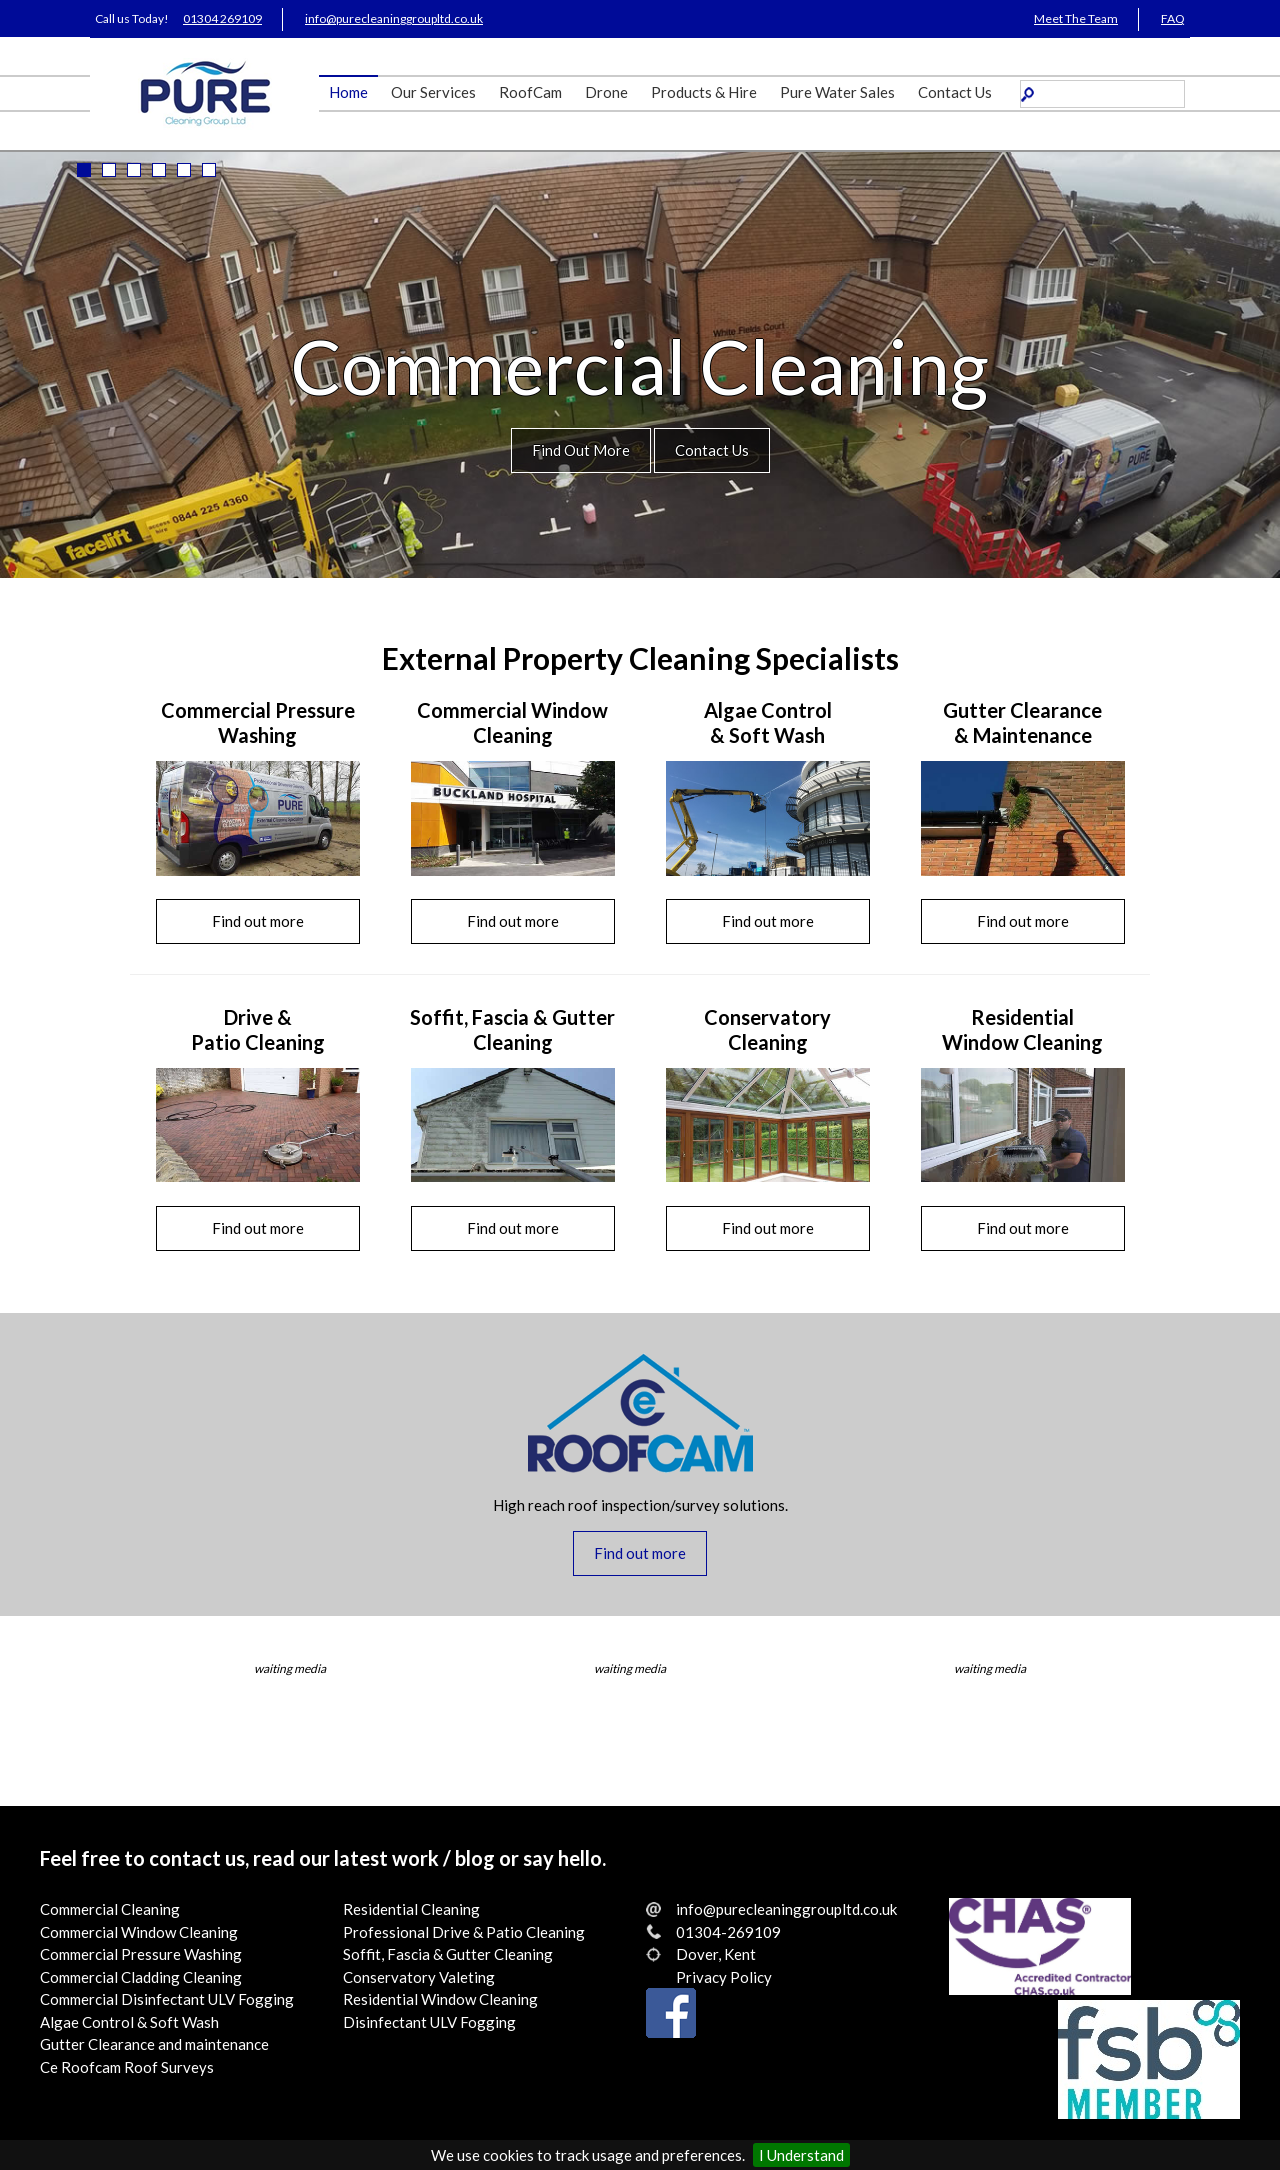 The height and width of the screenshot is (2170, 1280). Describe the element at coordinates (419, 1977) in the screenshot. I see `Conservatory Valeting` at that location.